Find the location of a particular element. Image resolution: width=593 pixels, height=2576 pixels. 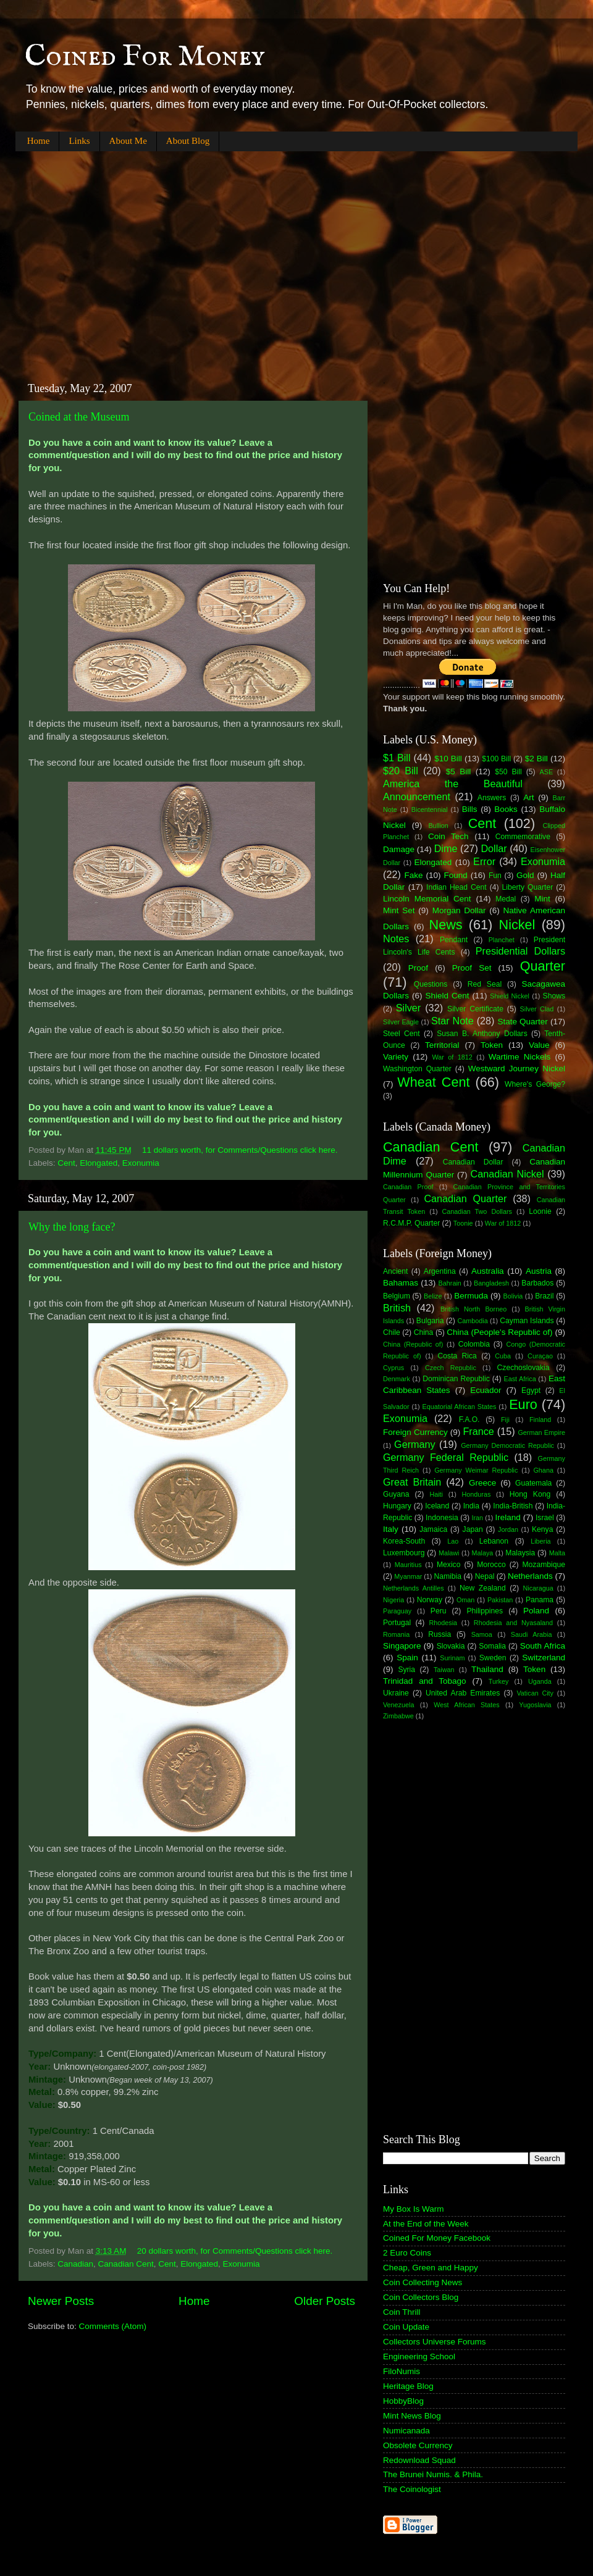

My Box Is Warm is located at coordinates (413, 2209).